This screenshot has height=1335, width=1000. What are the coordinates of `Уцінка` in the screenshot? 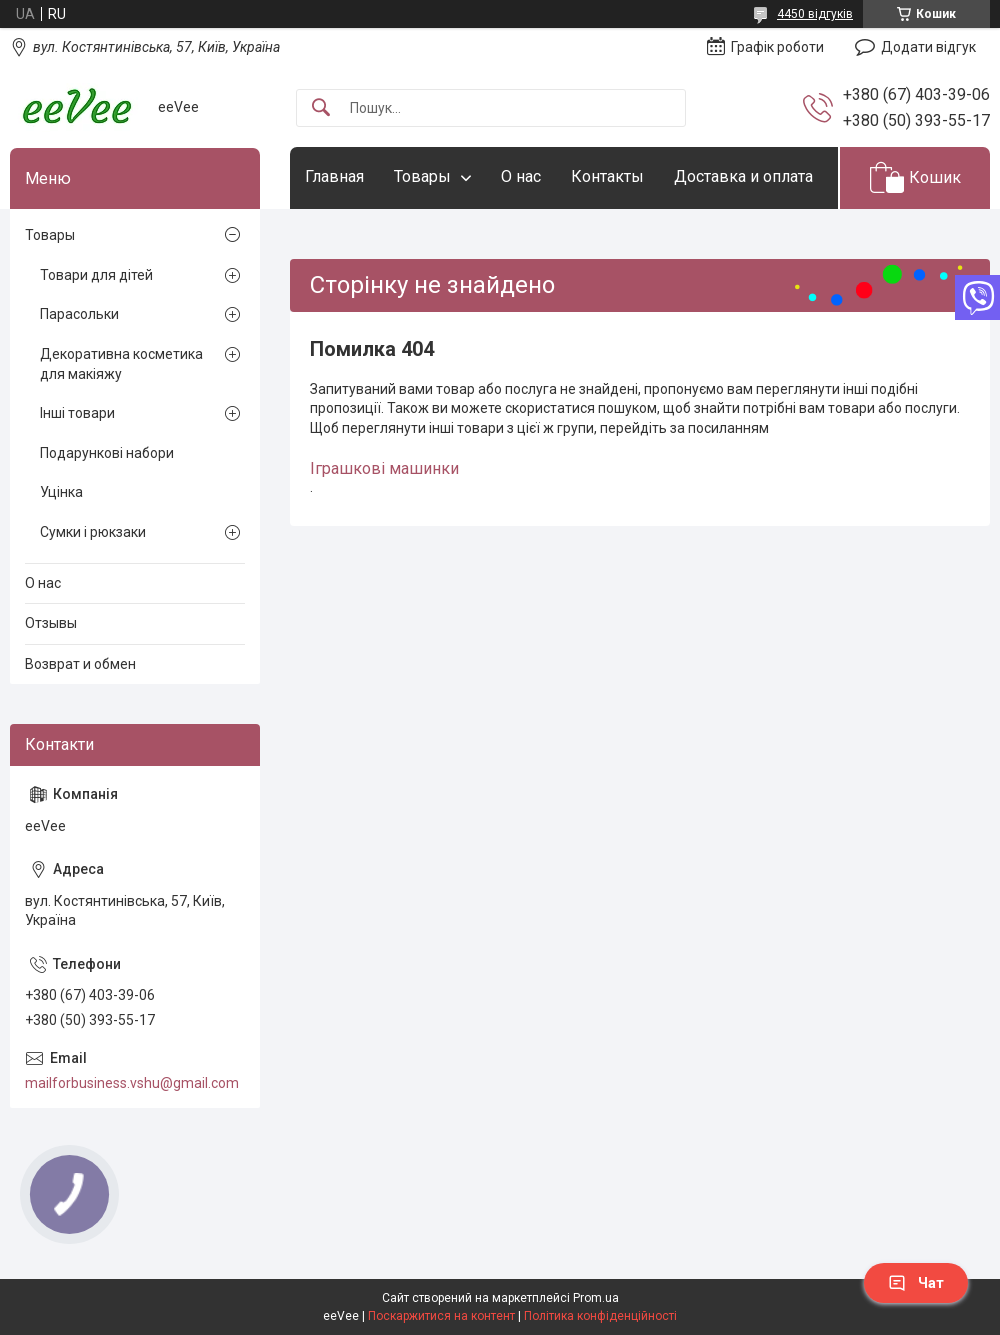 It's located at (61, 492).